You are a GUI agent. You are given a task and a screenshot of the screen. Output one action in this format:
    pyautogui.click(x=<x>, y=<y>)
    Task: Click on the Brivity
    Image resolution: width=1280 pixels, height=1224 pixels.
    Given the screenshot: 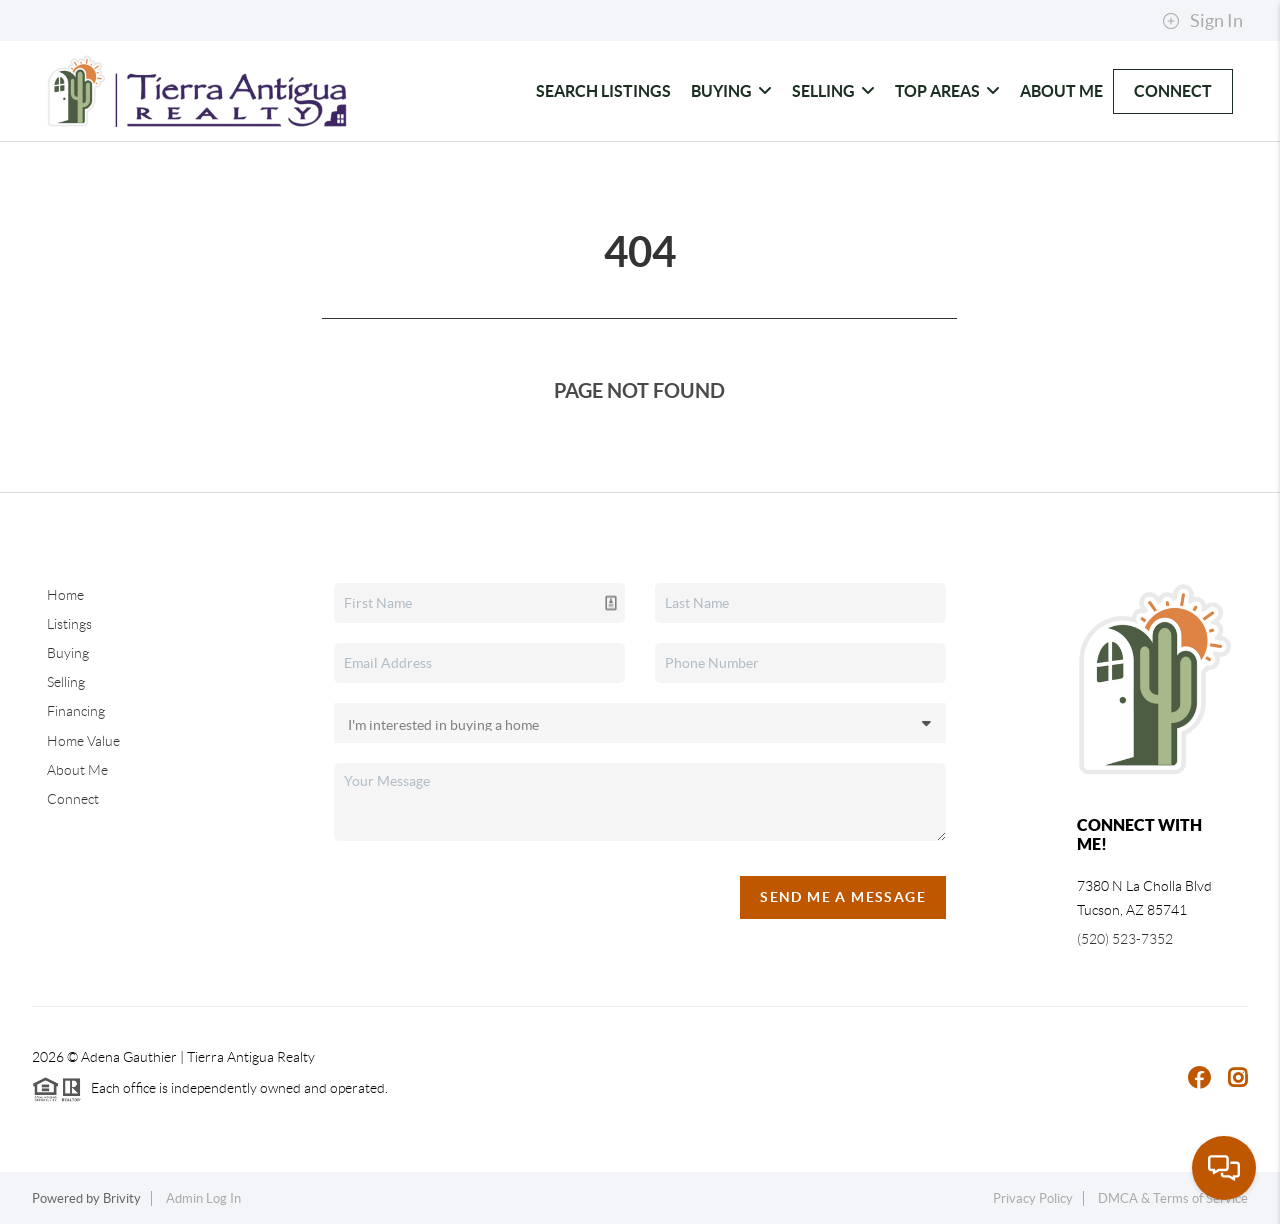 What is the action you would take?
    pyautogui.click(x=122, y=1198)
    